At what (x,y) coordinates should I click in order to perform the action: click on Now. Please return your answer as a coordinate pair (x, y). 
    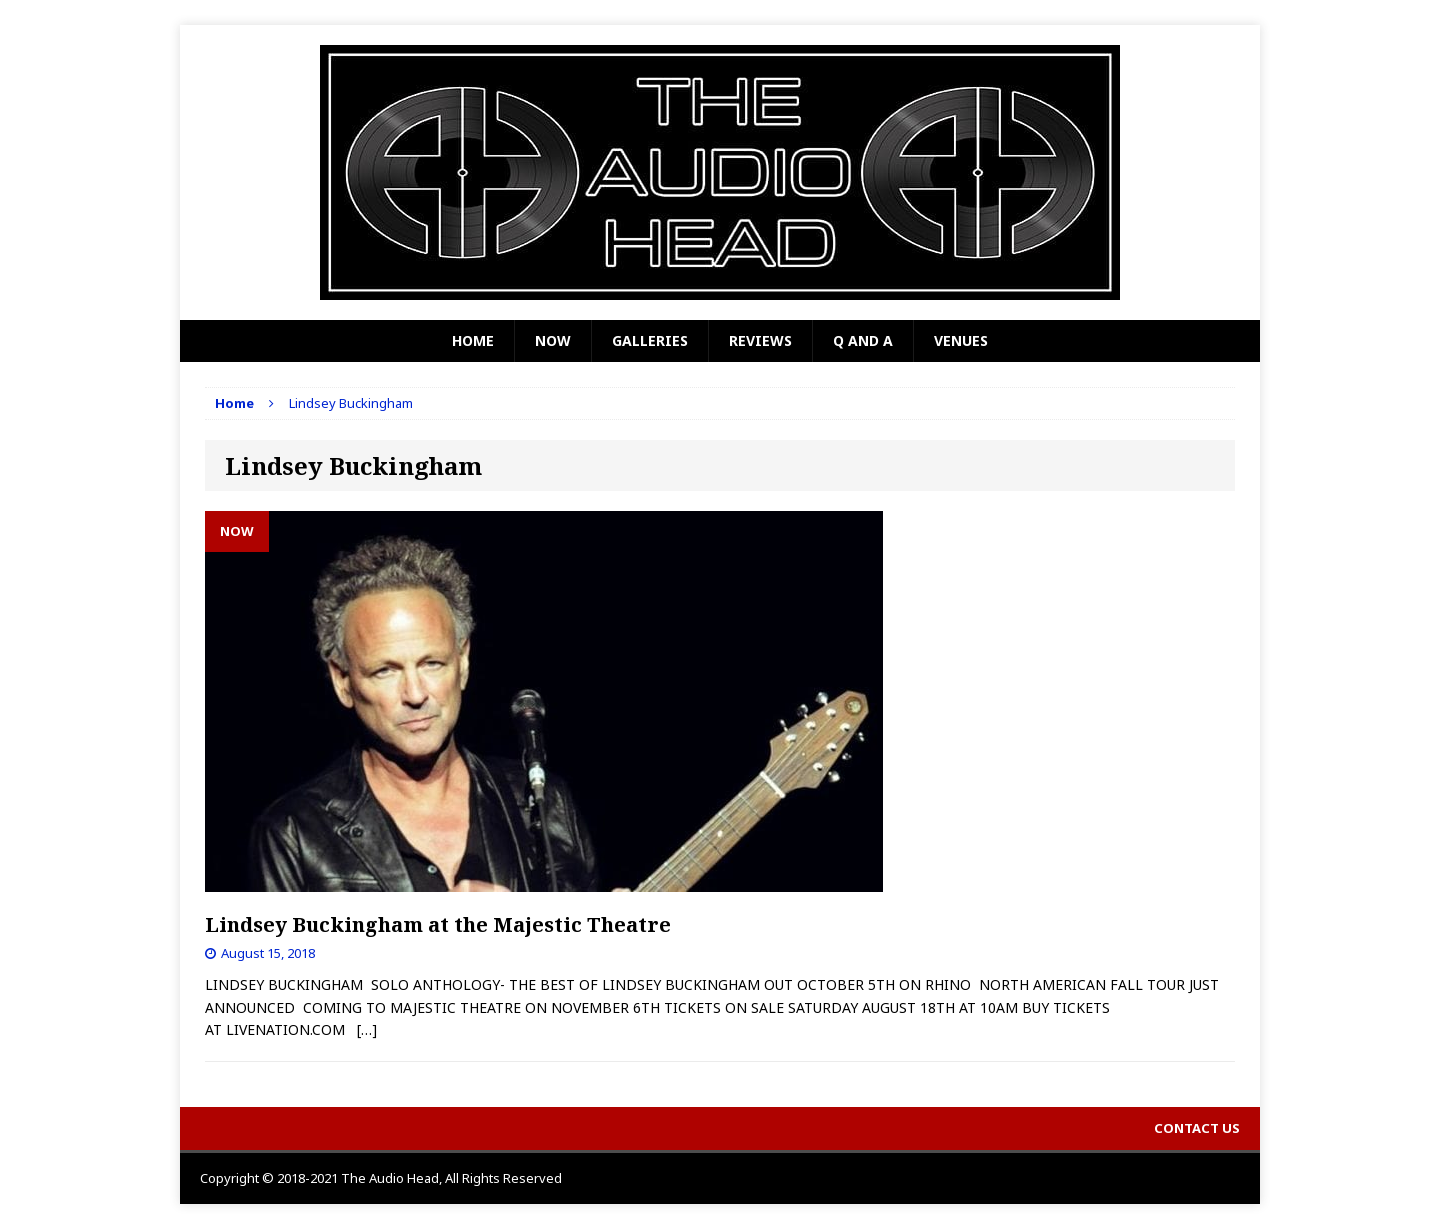
    Looking at the image, I should click on (553, 340).